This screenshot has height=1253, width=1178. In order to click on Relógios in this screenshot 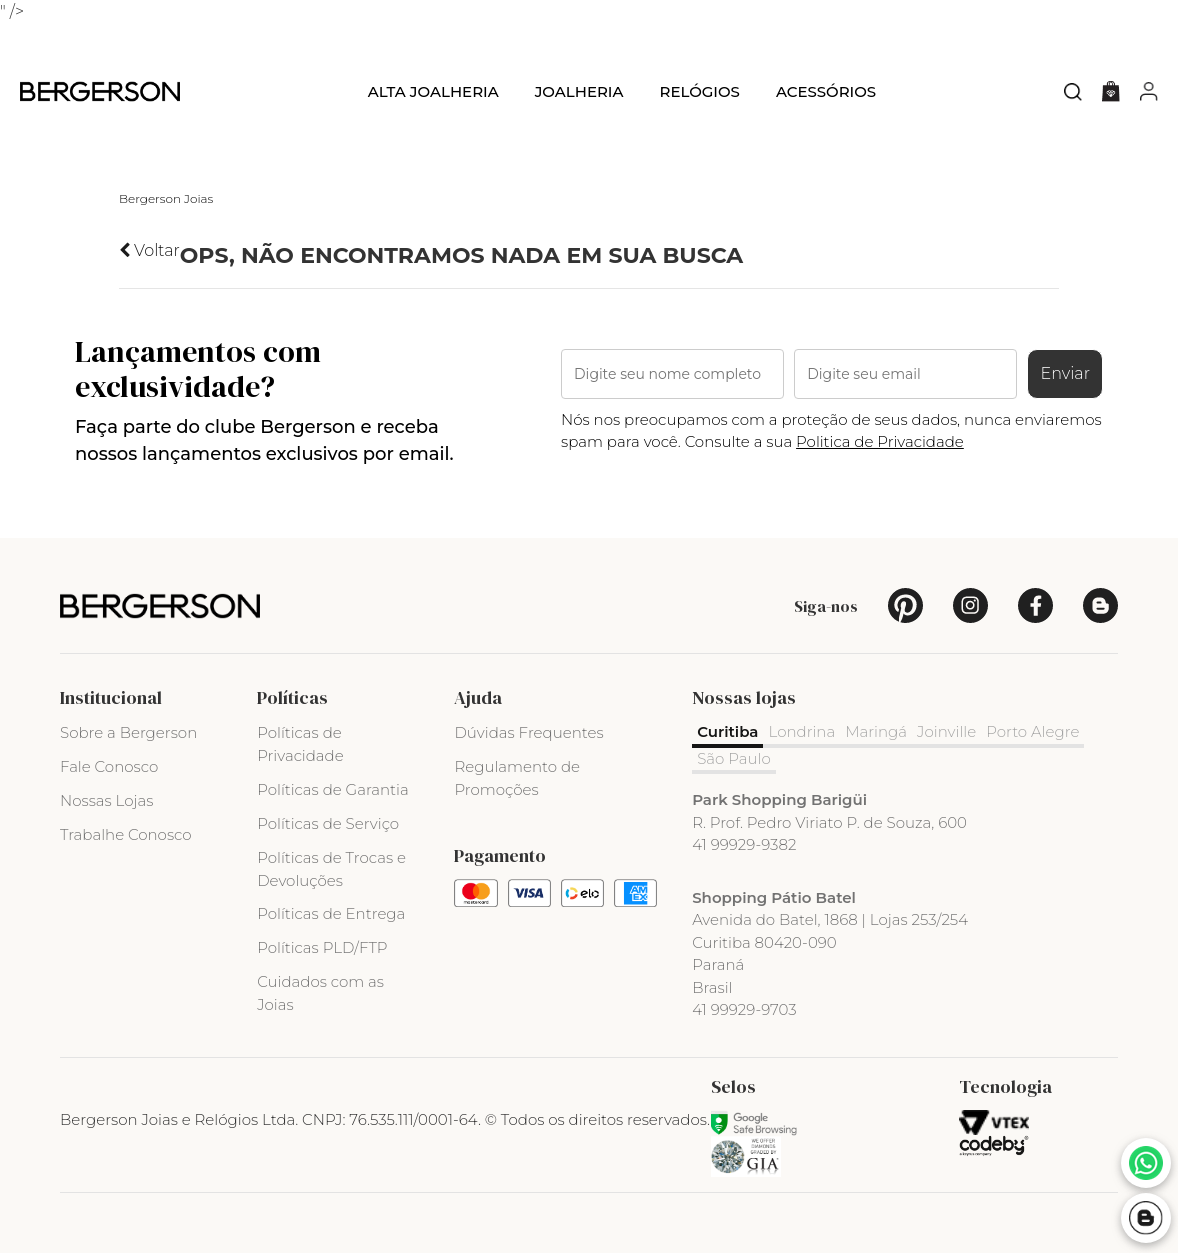, I will do `click(699, 91)`.